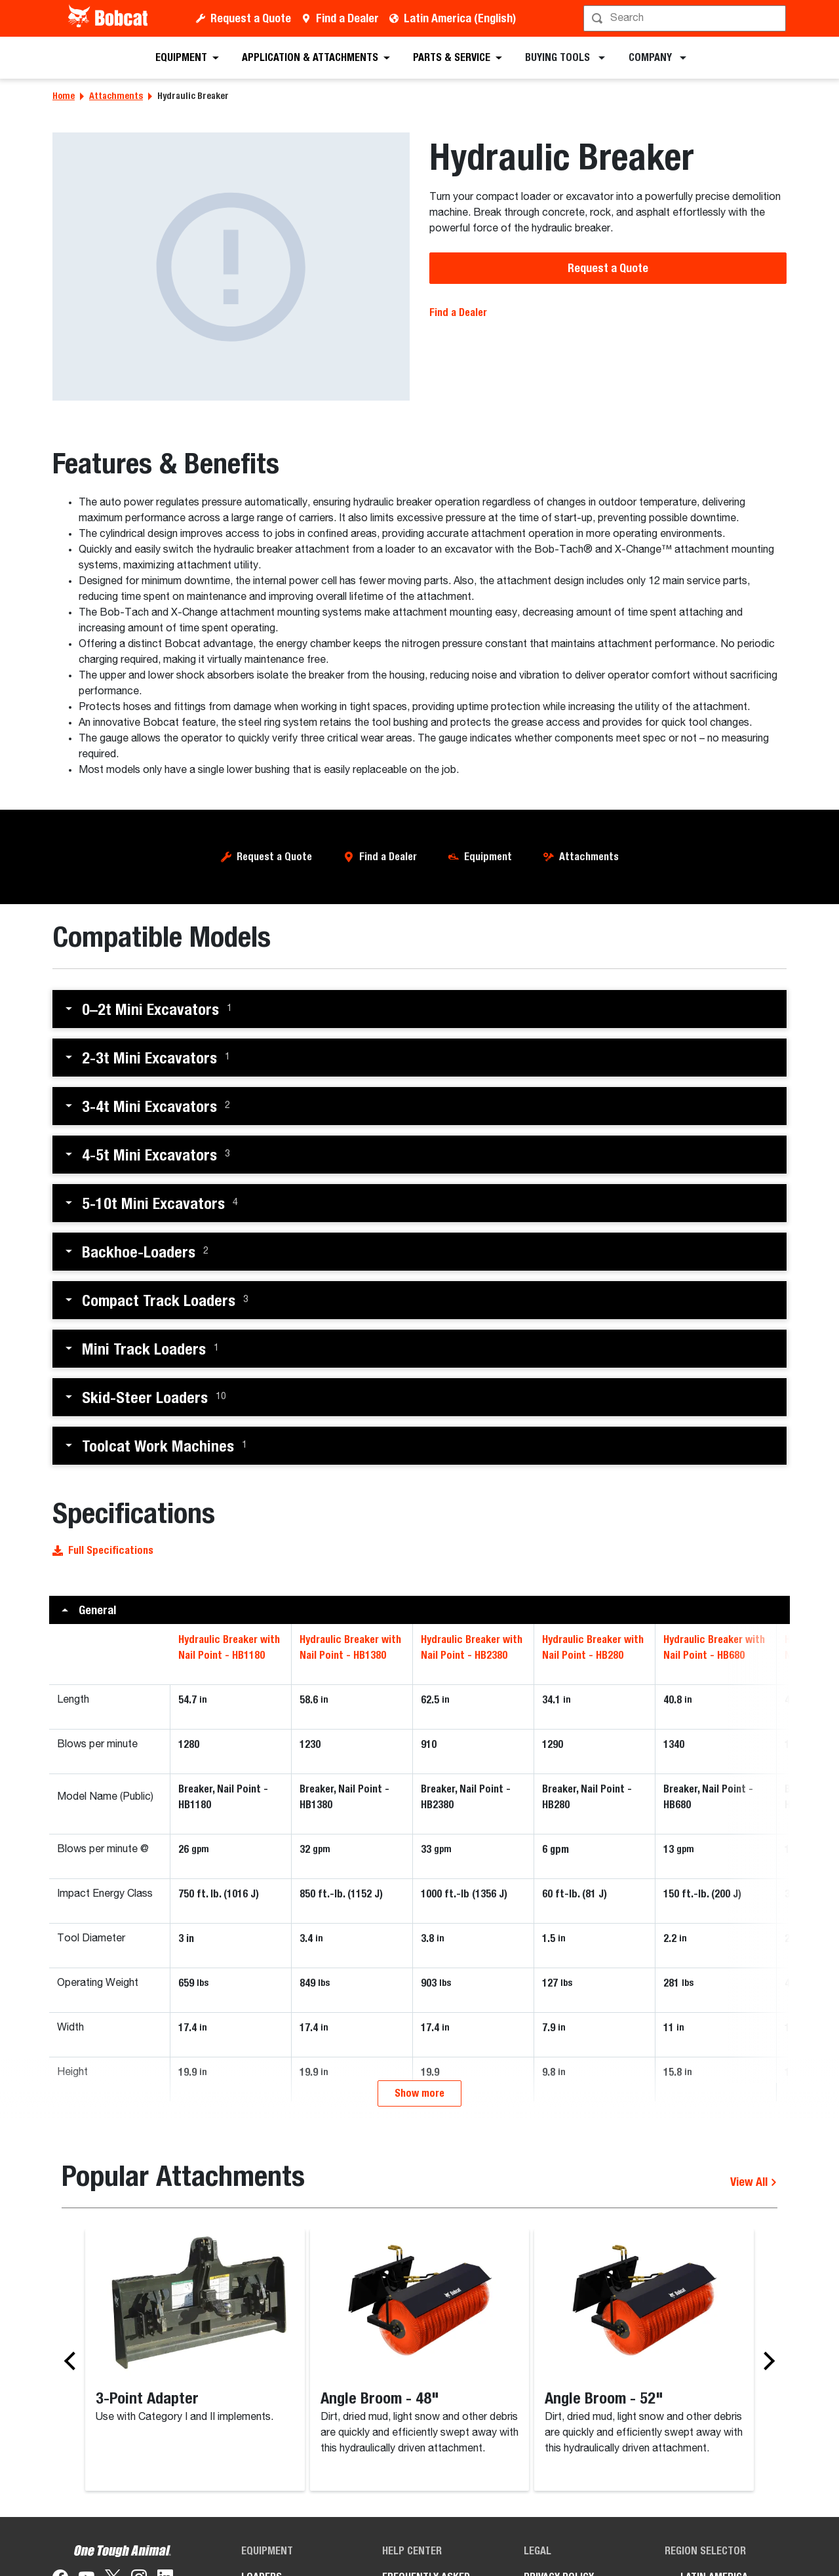  What do you see at coordinates (460, 18) in the screenshot?
I see `Latin America (English)` at bounding box center [460, 18].